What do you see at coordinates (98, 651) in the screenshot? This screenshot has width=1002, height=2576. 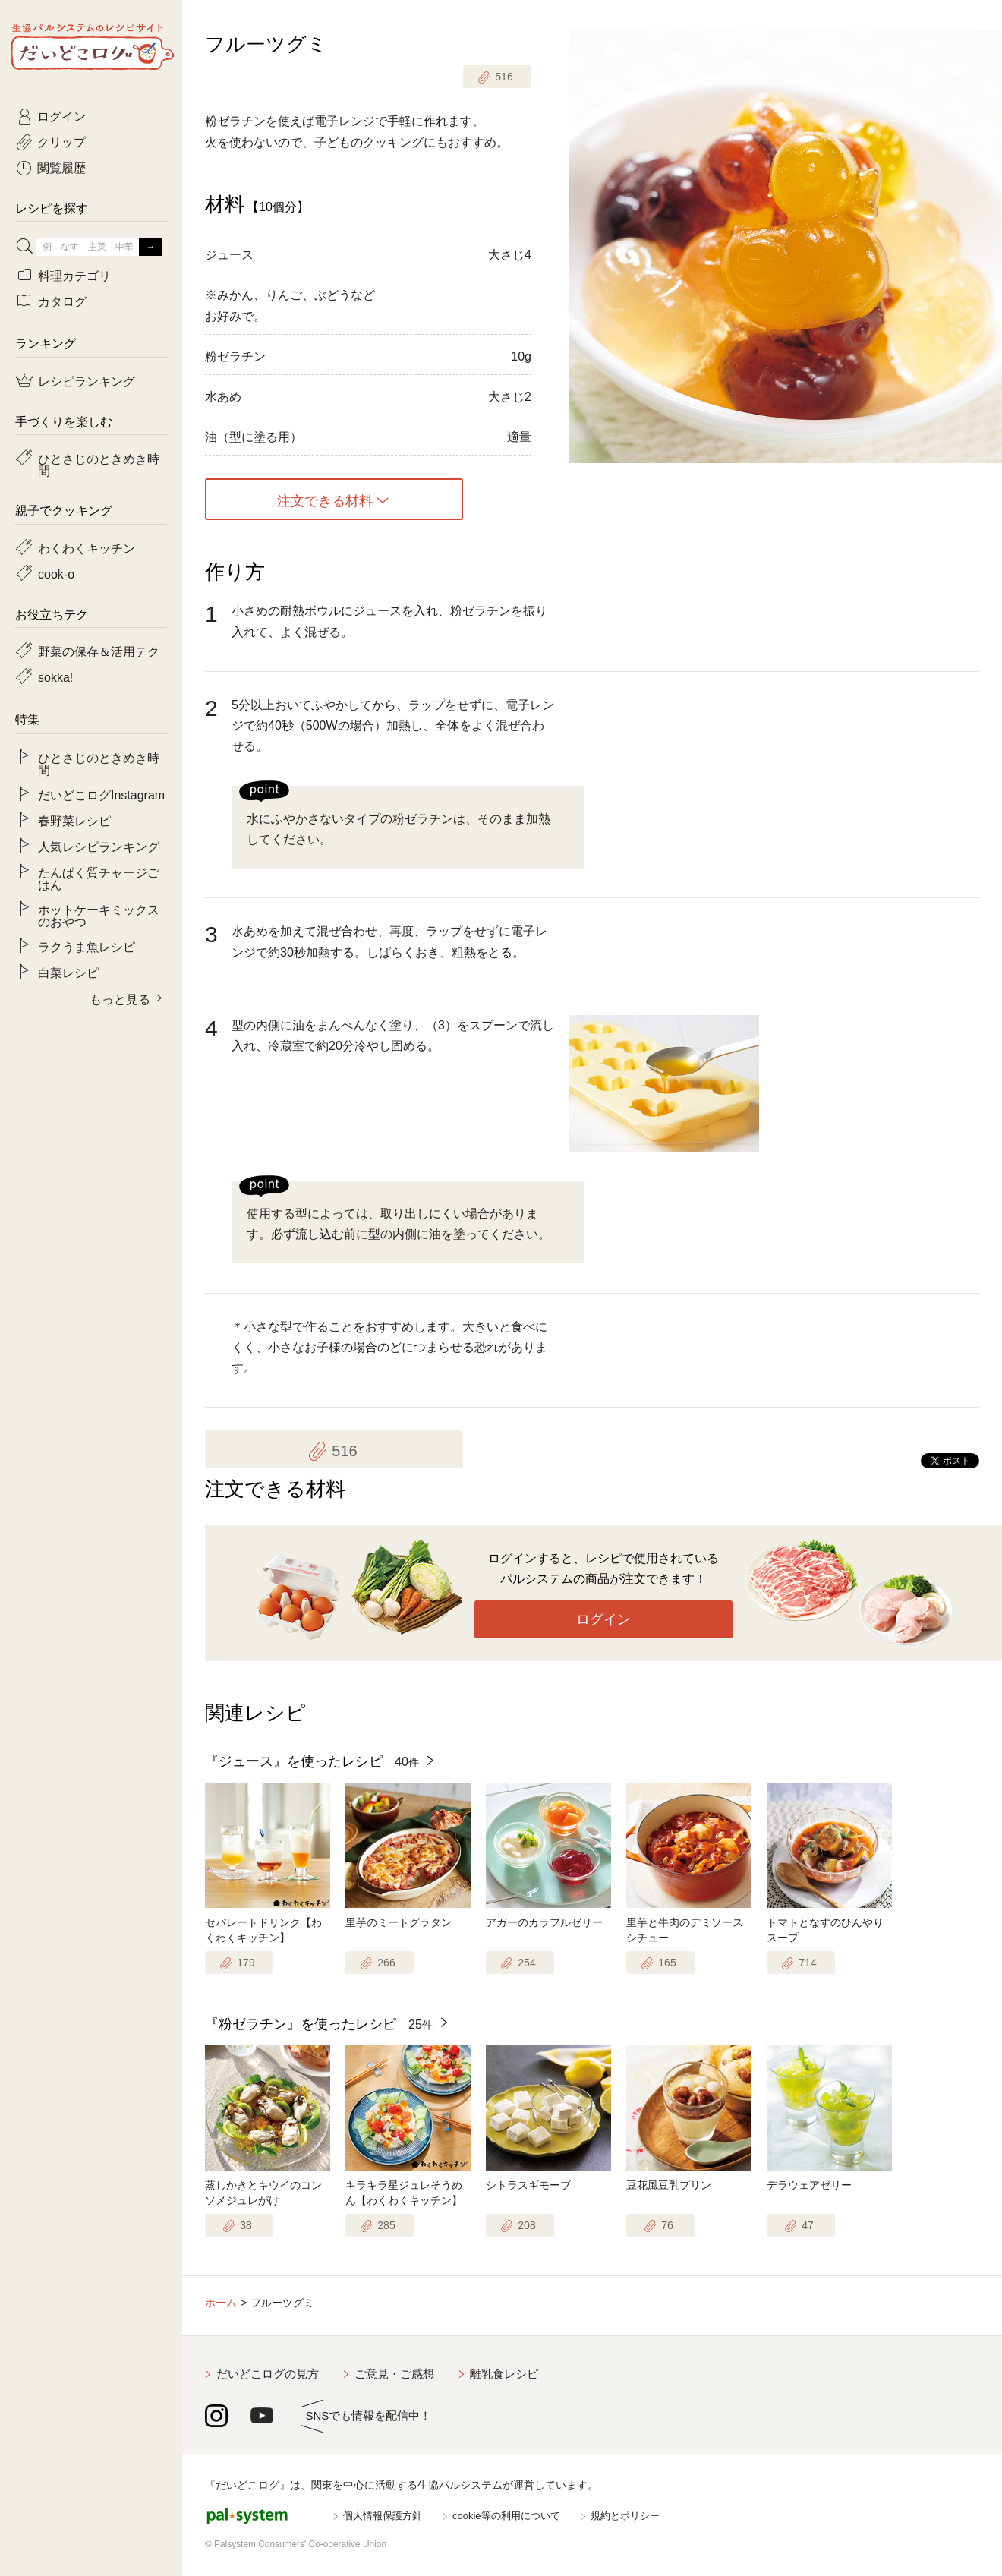 I see `野菜の保存＆活用テク` at bounding box center [98, 651].